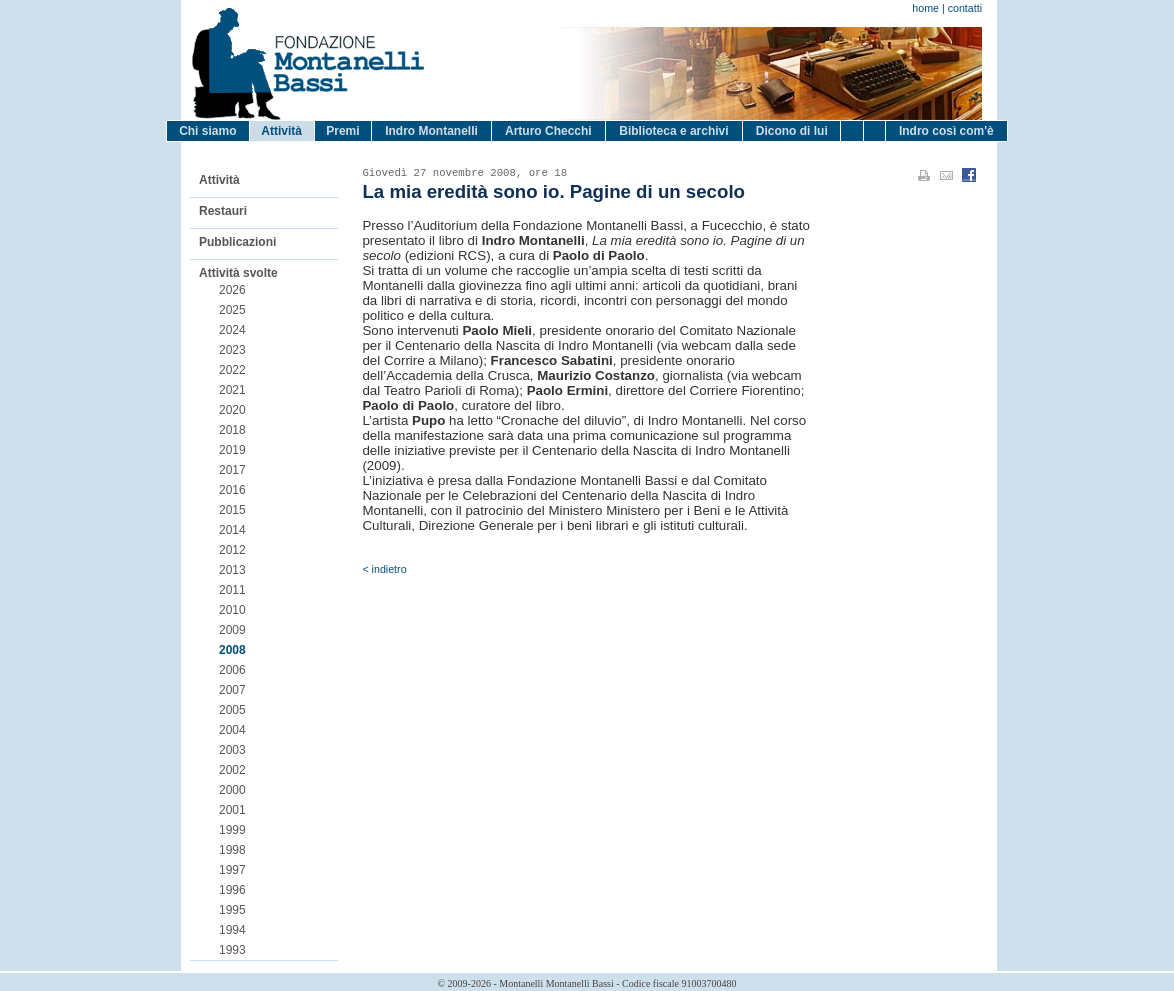  What do you see at coordinates (384, 569) in the screenshot?
I see `< indietro` at bounding box center [384, 569].